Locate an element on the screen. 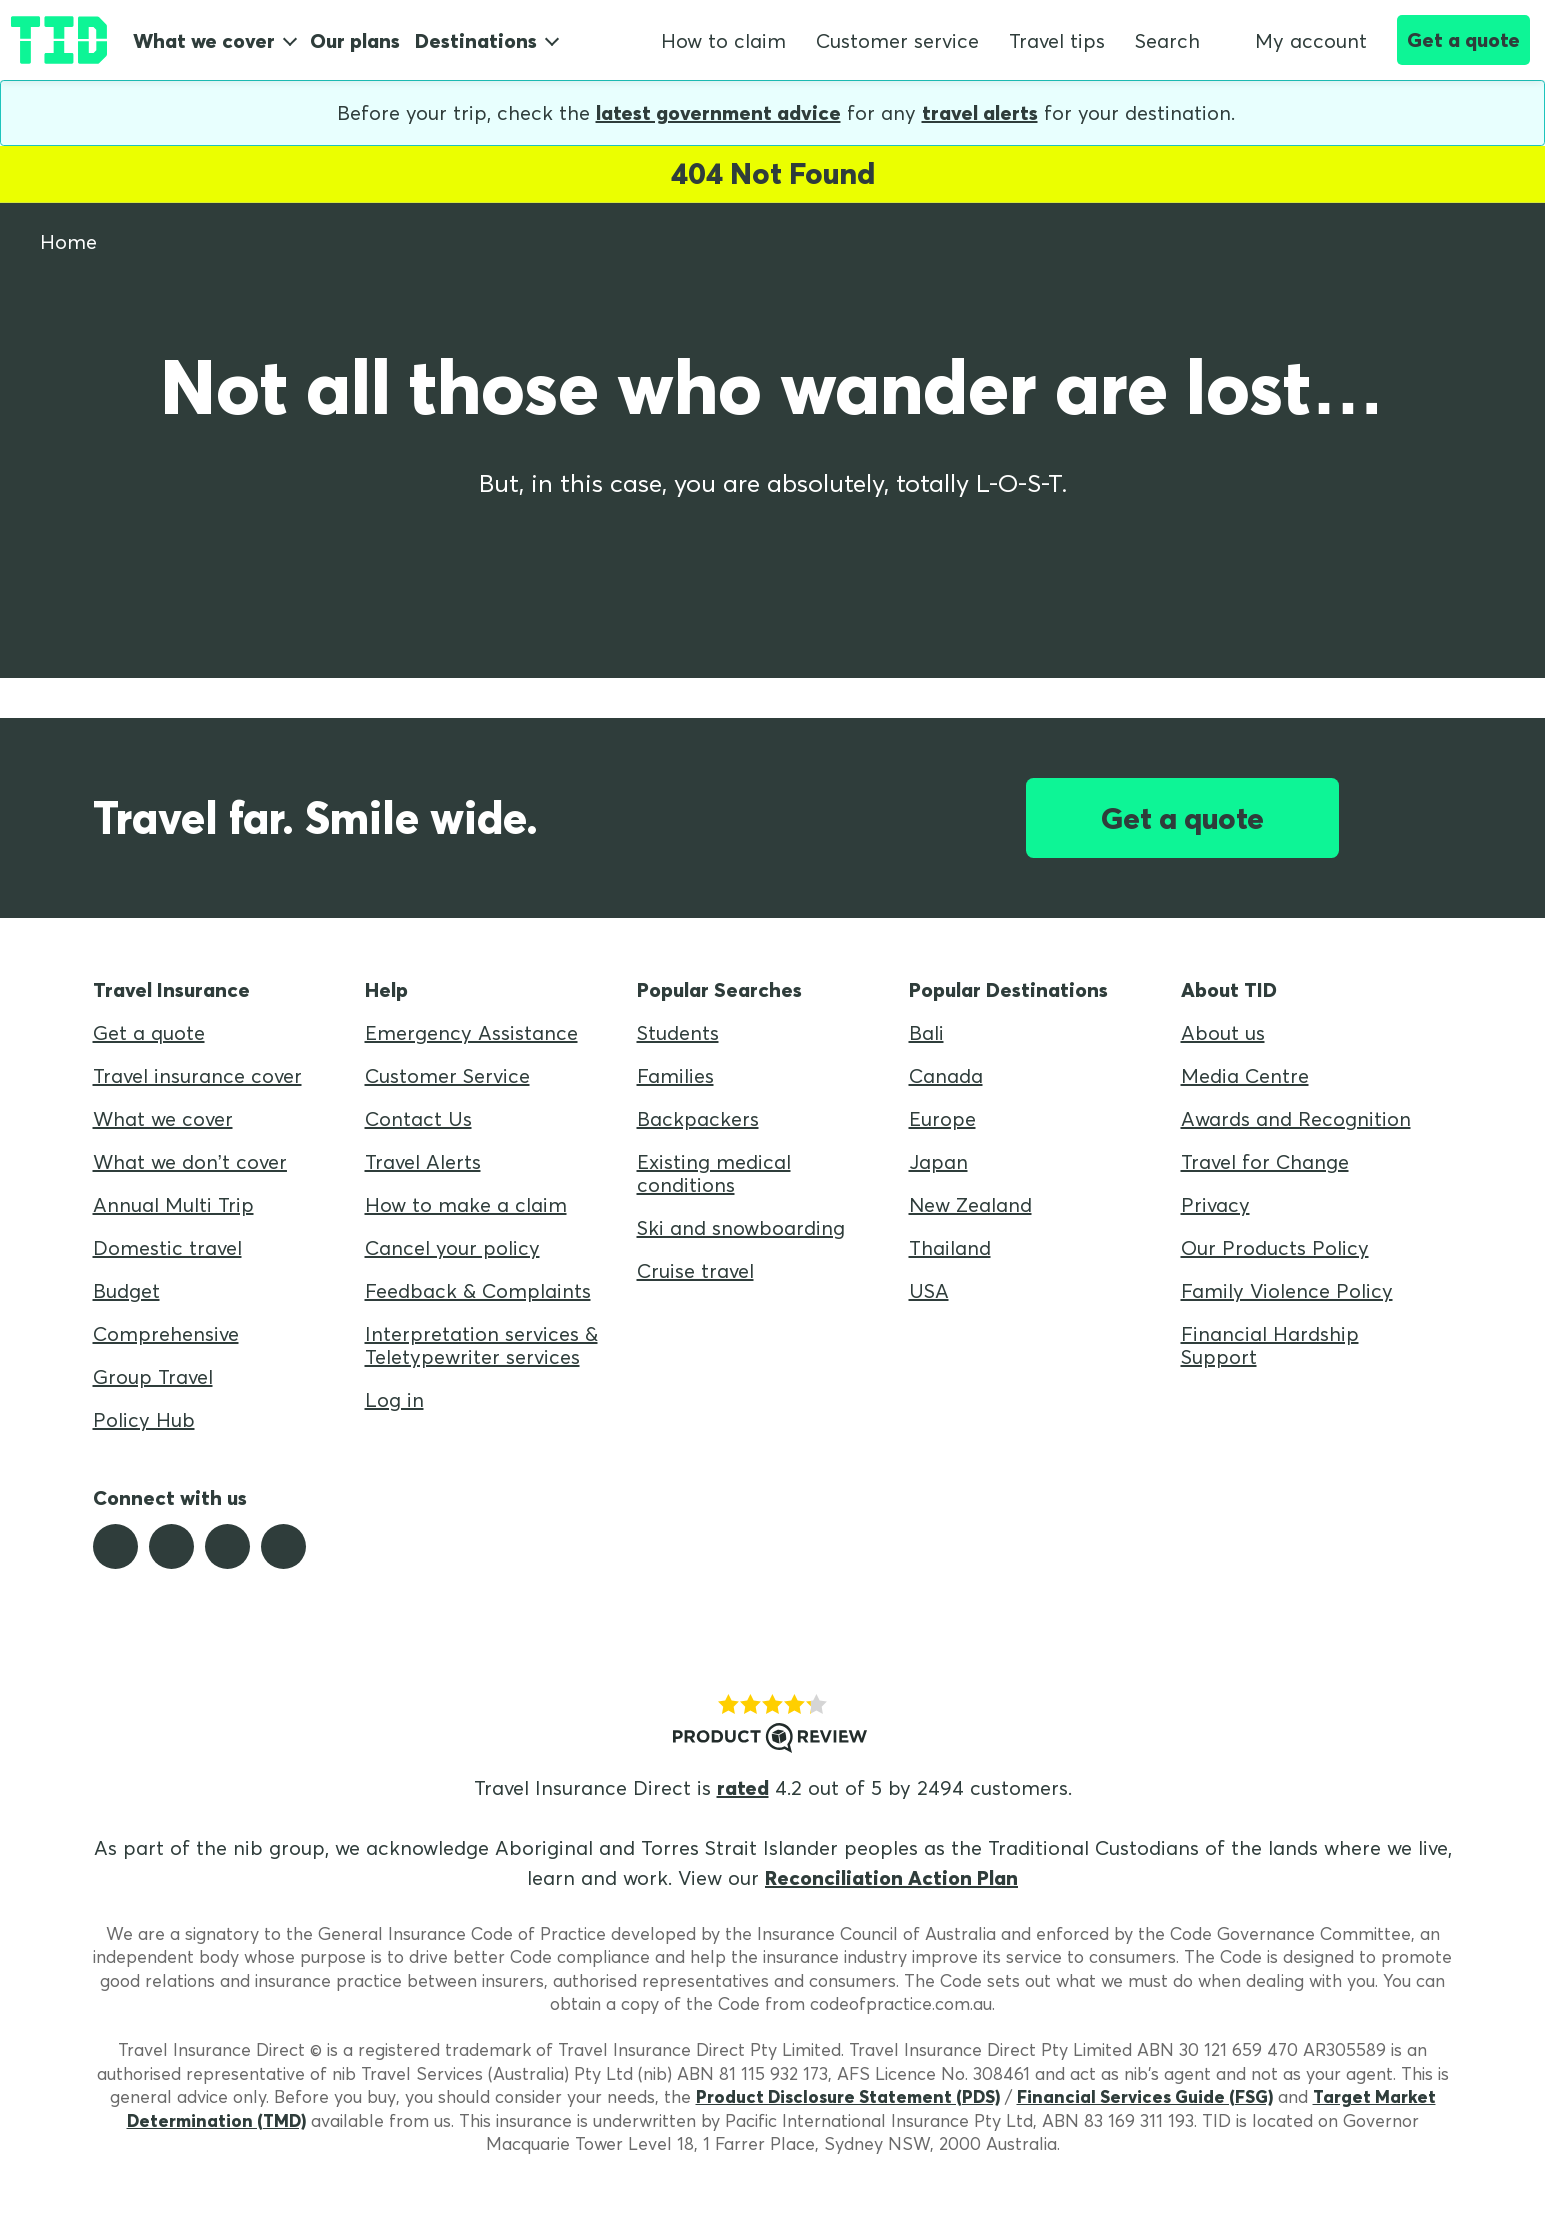 This screenshot has height=2239, width=1545. Our Products Policy is located at coordinates (1275, 1247).